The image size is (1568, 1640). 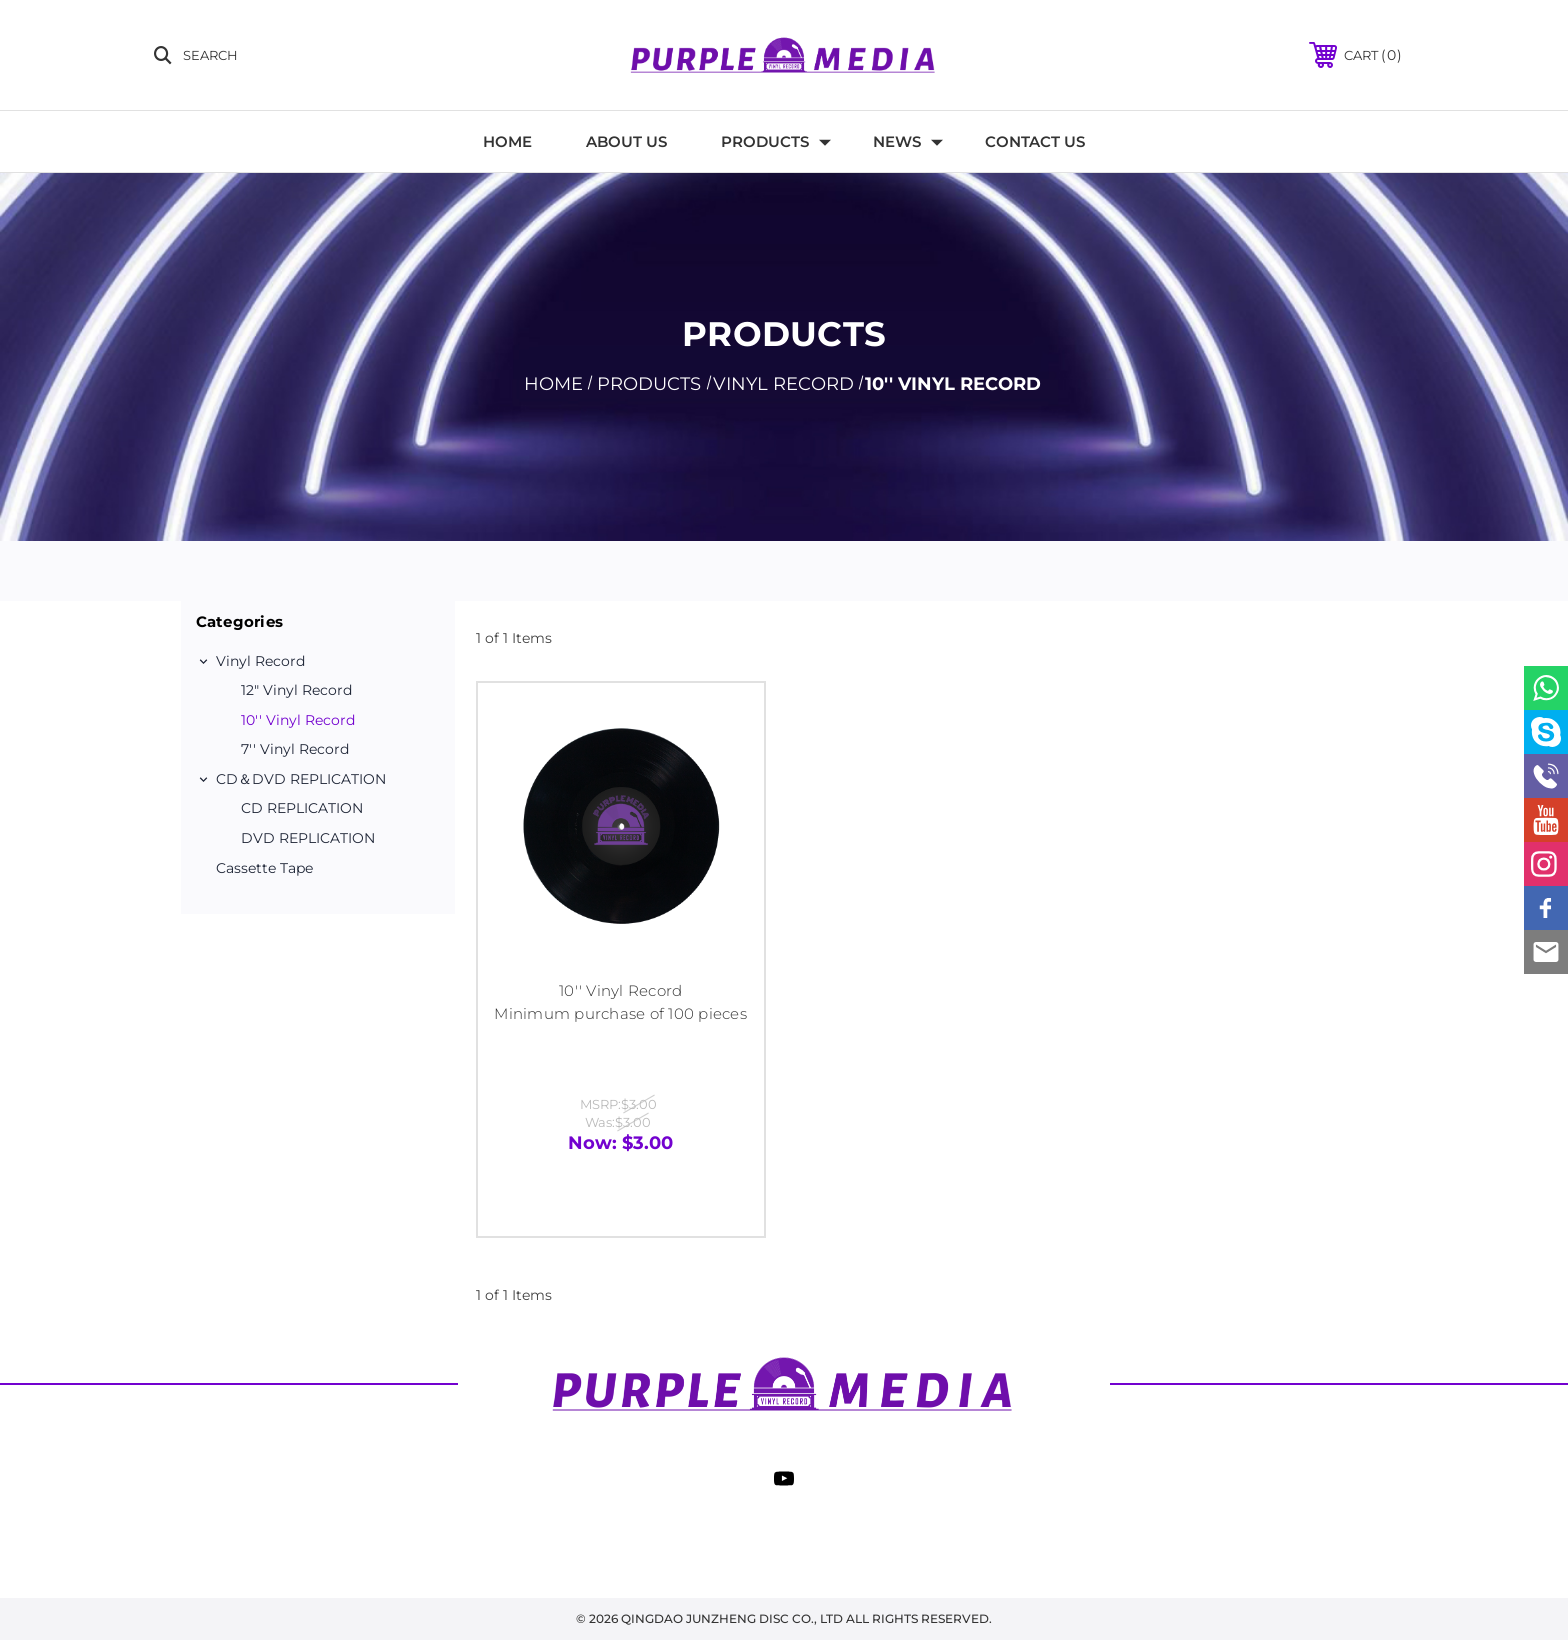 I want to click on 12″ Vinyl Record, so click(x=296, y=690).